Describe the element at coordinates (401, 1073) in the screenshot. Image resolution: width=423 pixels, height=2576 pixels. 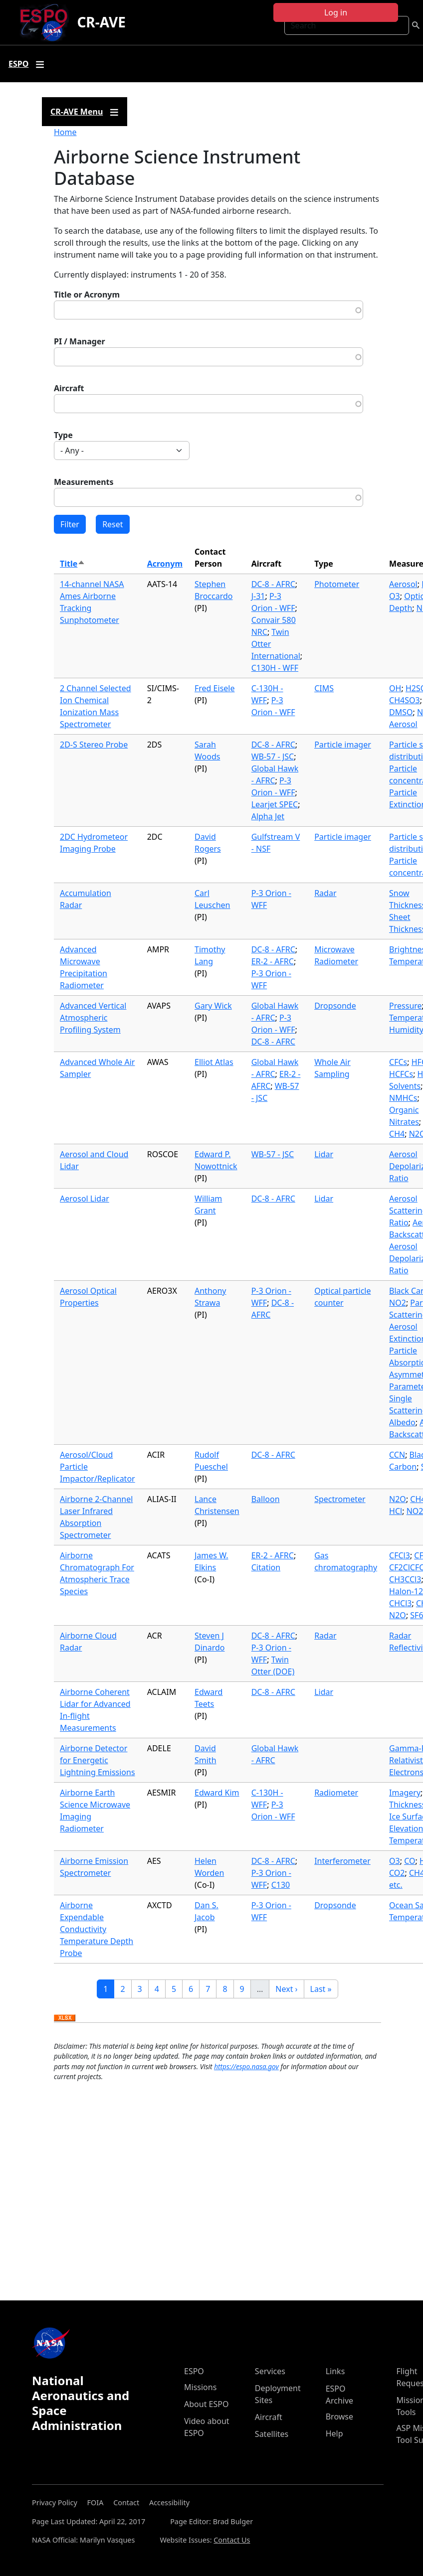
I see `HCFCs` at that location.